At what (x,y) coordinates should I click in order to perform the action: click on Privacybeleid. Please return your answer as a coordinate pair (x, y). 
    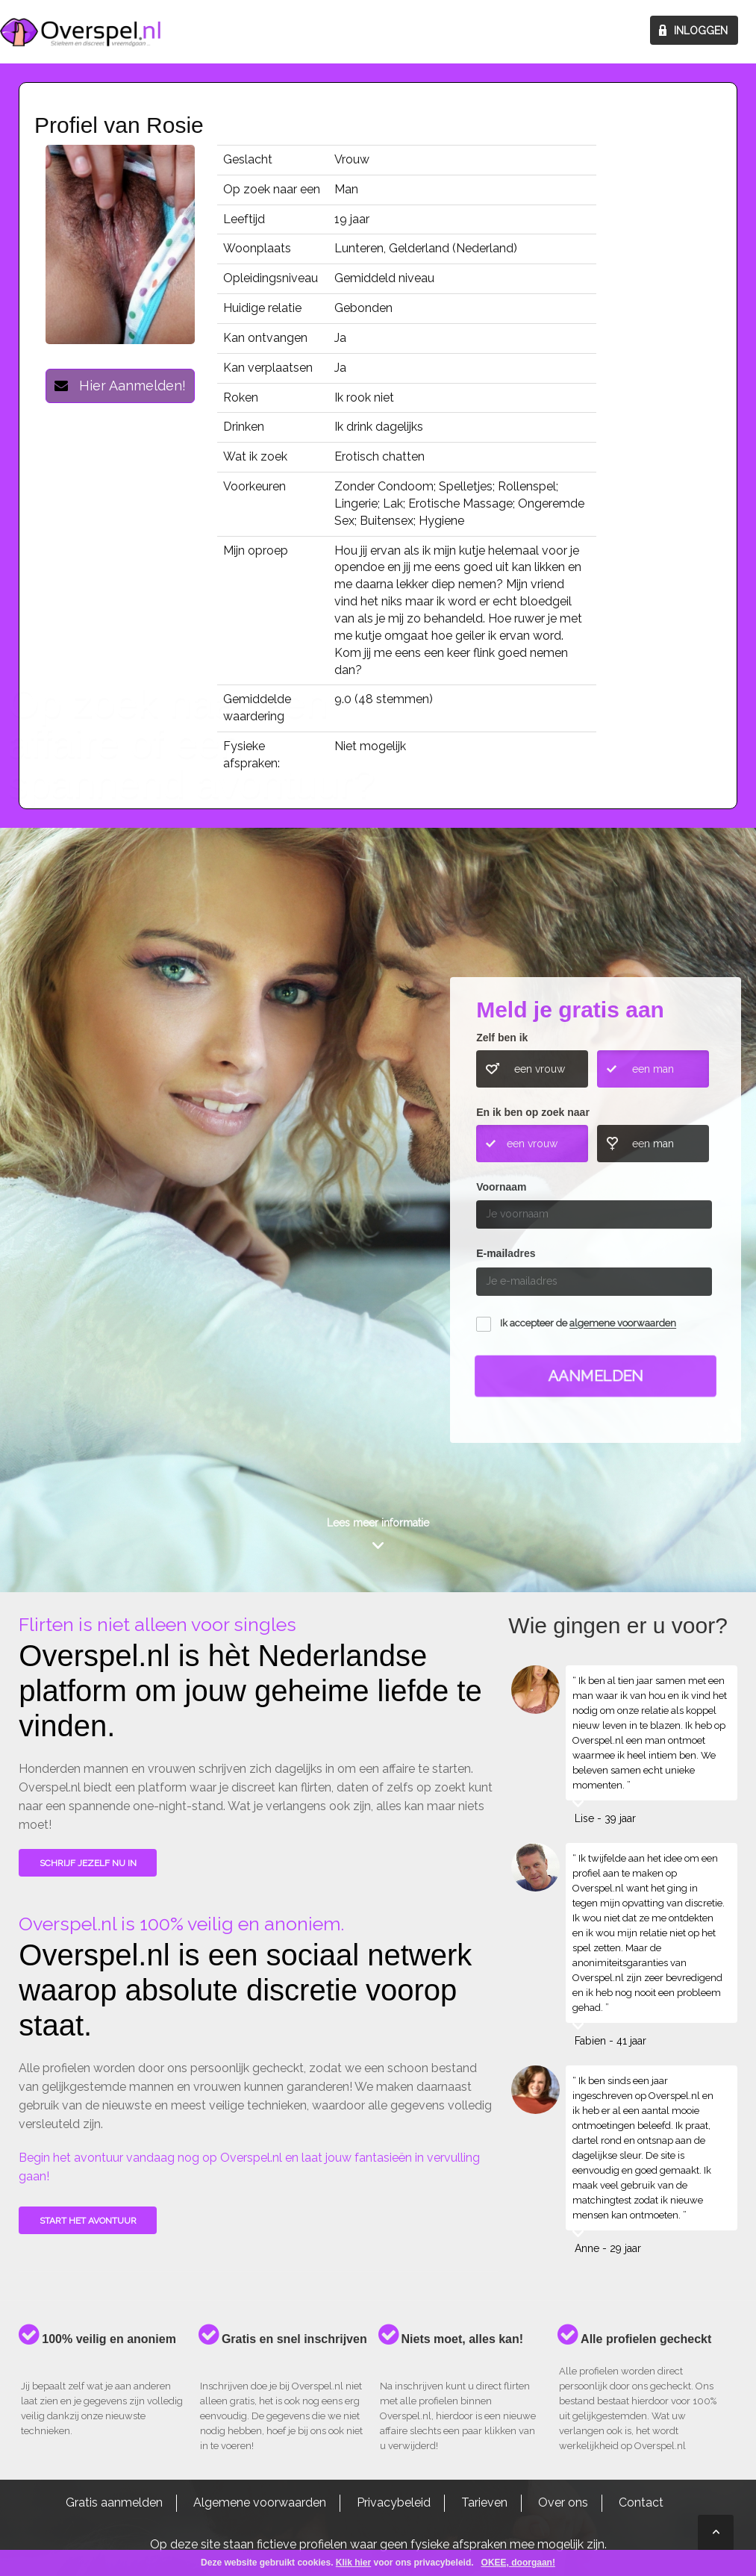
    Looking at the image, I should click on (394, 2502).